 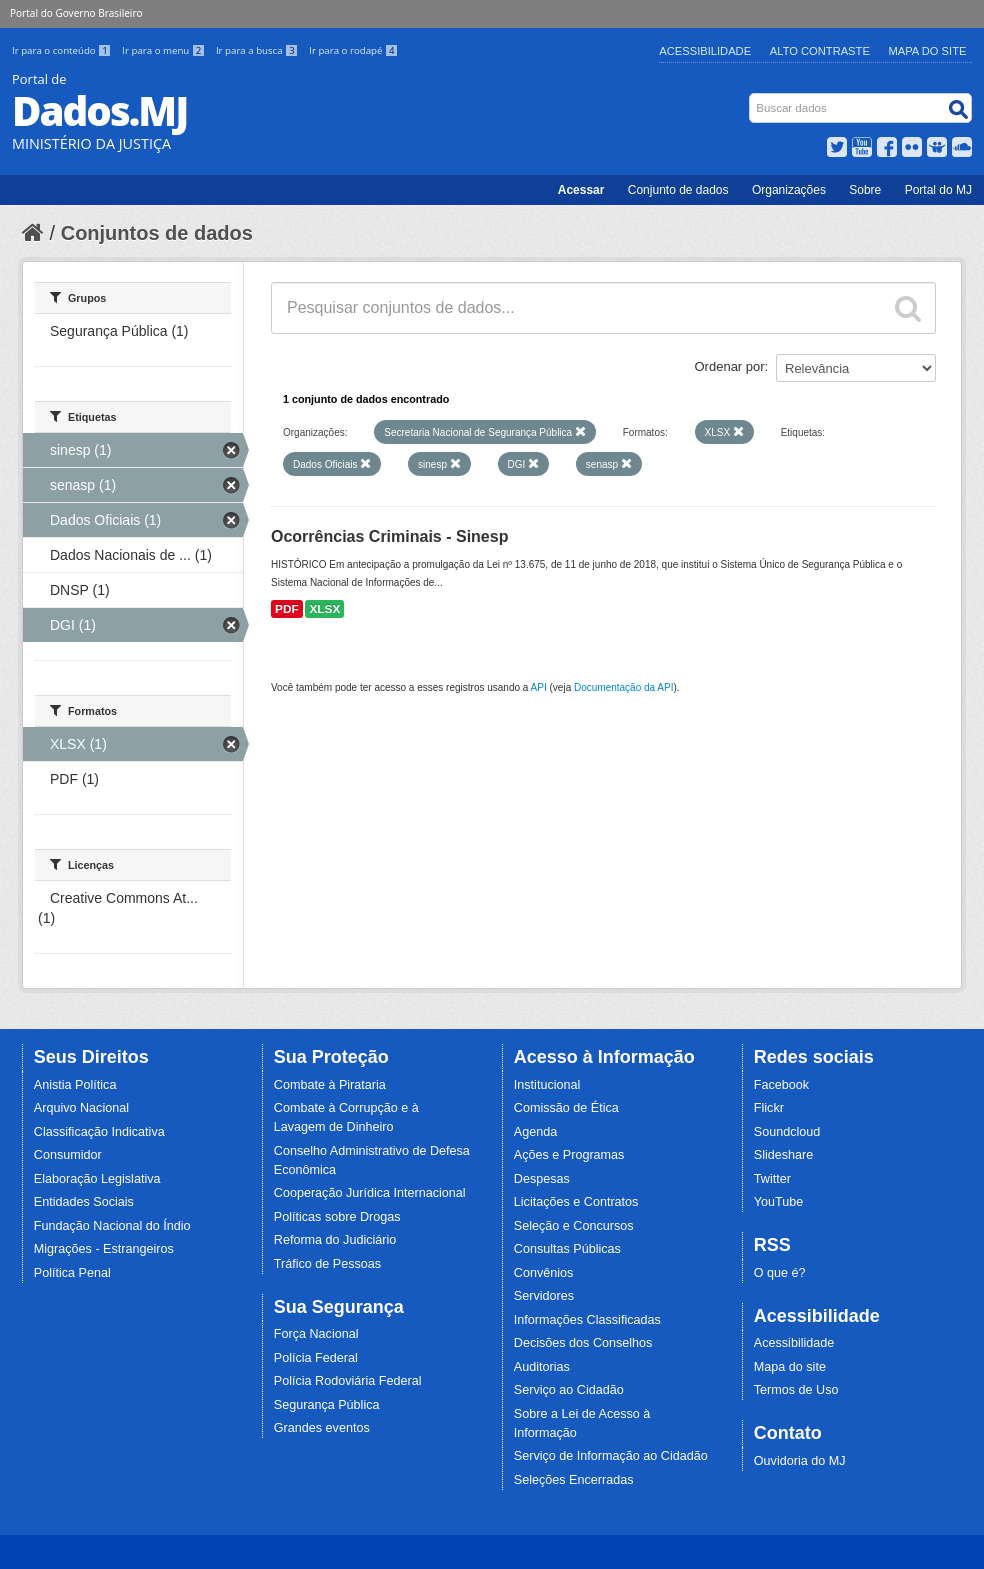 What do you see at coordinates (165, 50) in the screenshot?
I see `Ir para o menu` at bounding box center [165, 50].